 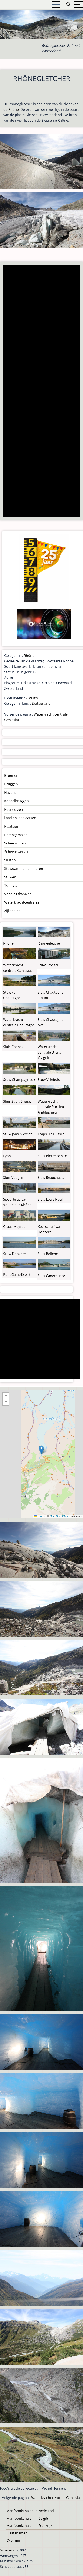 I want to click on Cruas Meysse, so click(x=14, y=1226).